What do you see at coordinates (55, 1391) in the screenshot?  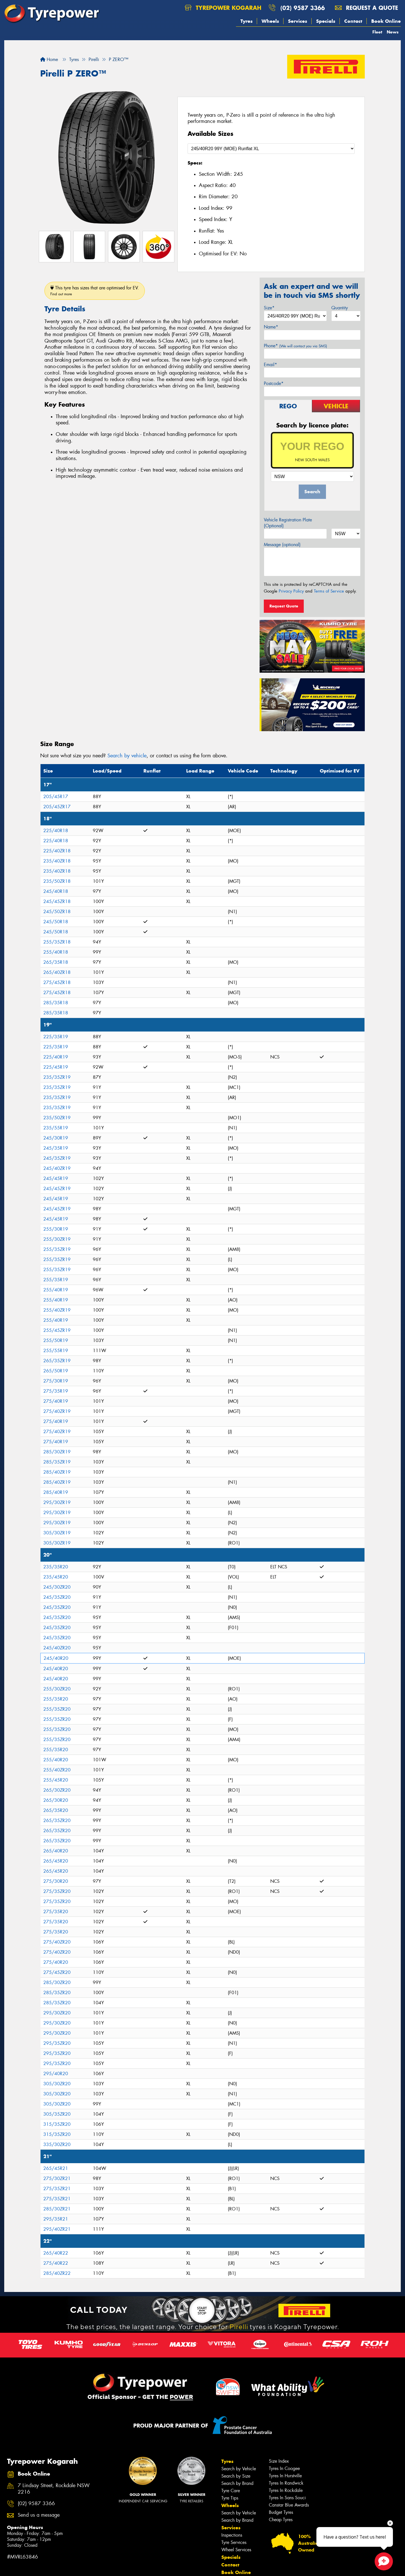 I see `275/35R19` at bounding box center [55, 1391].